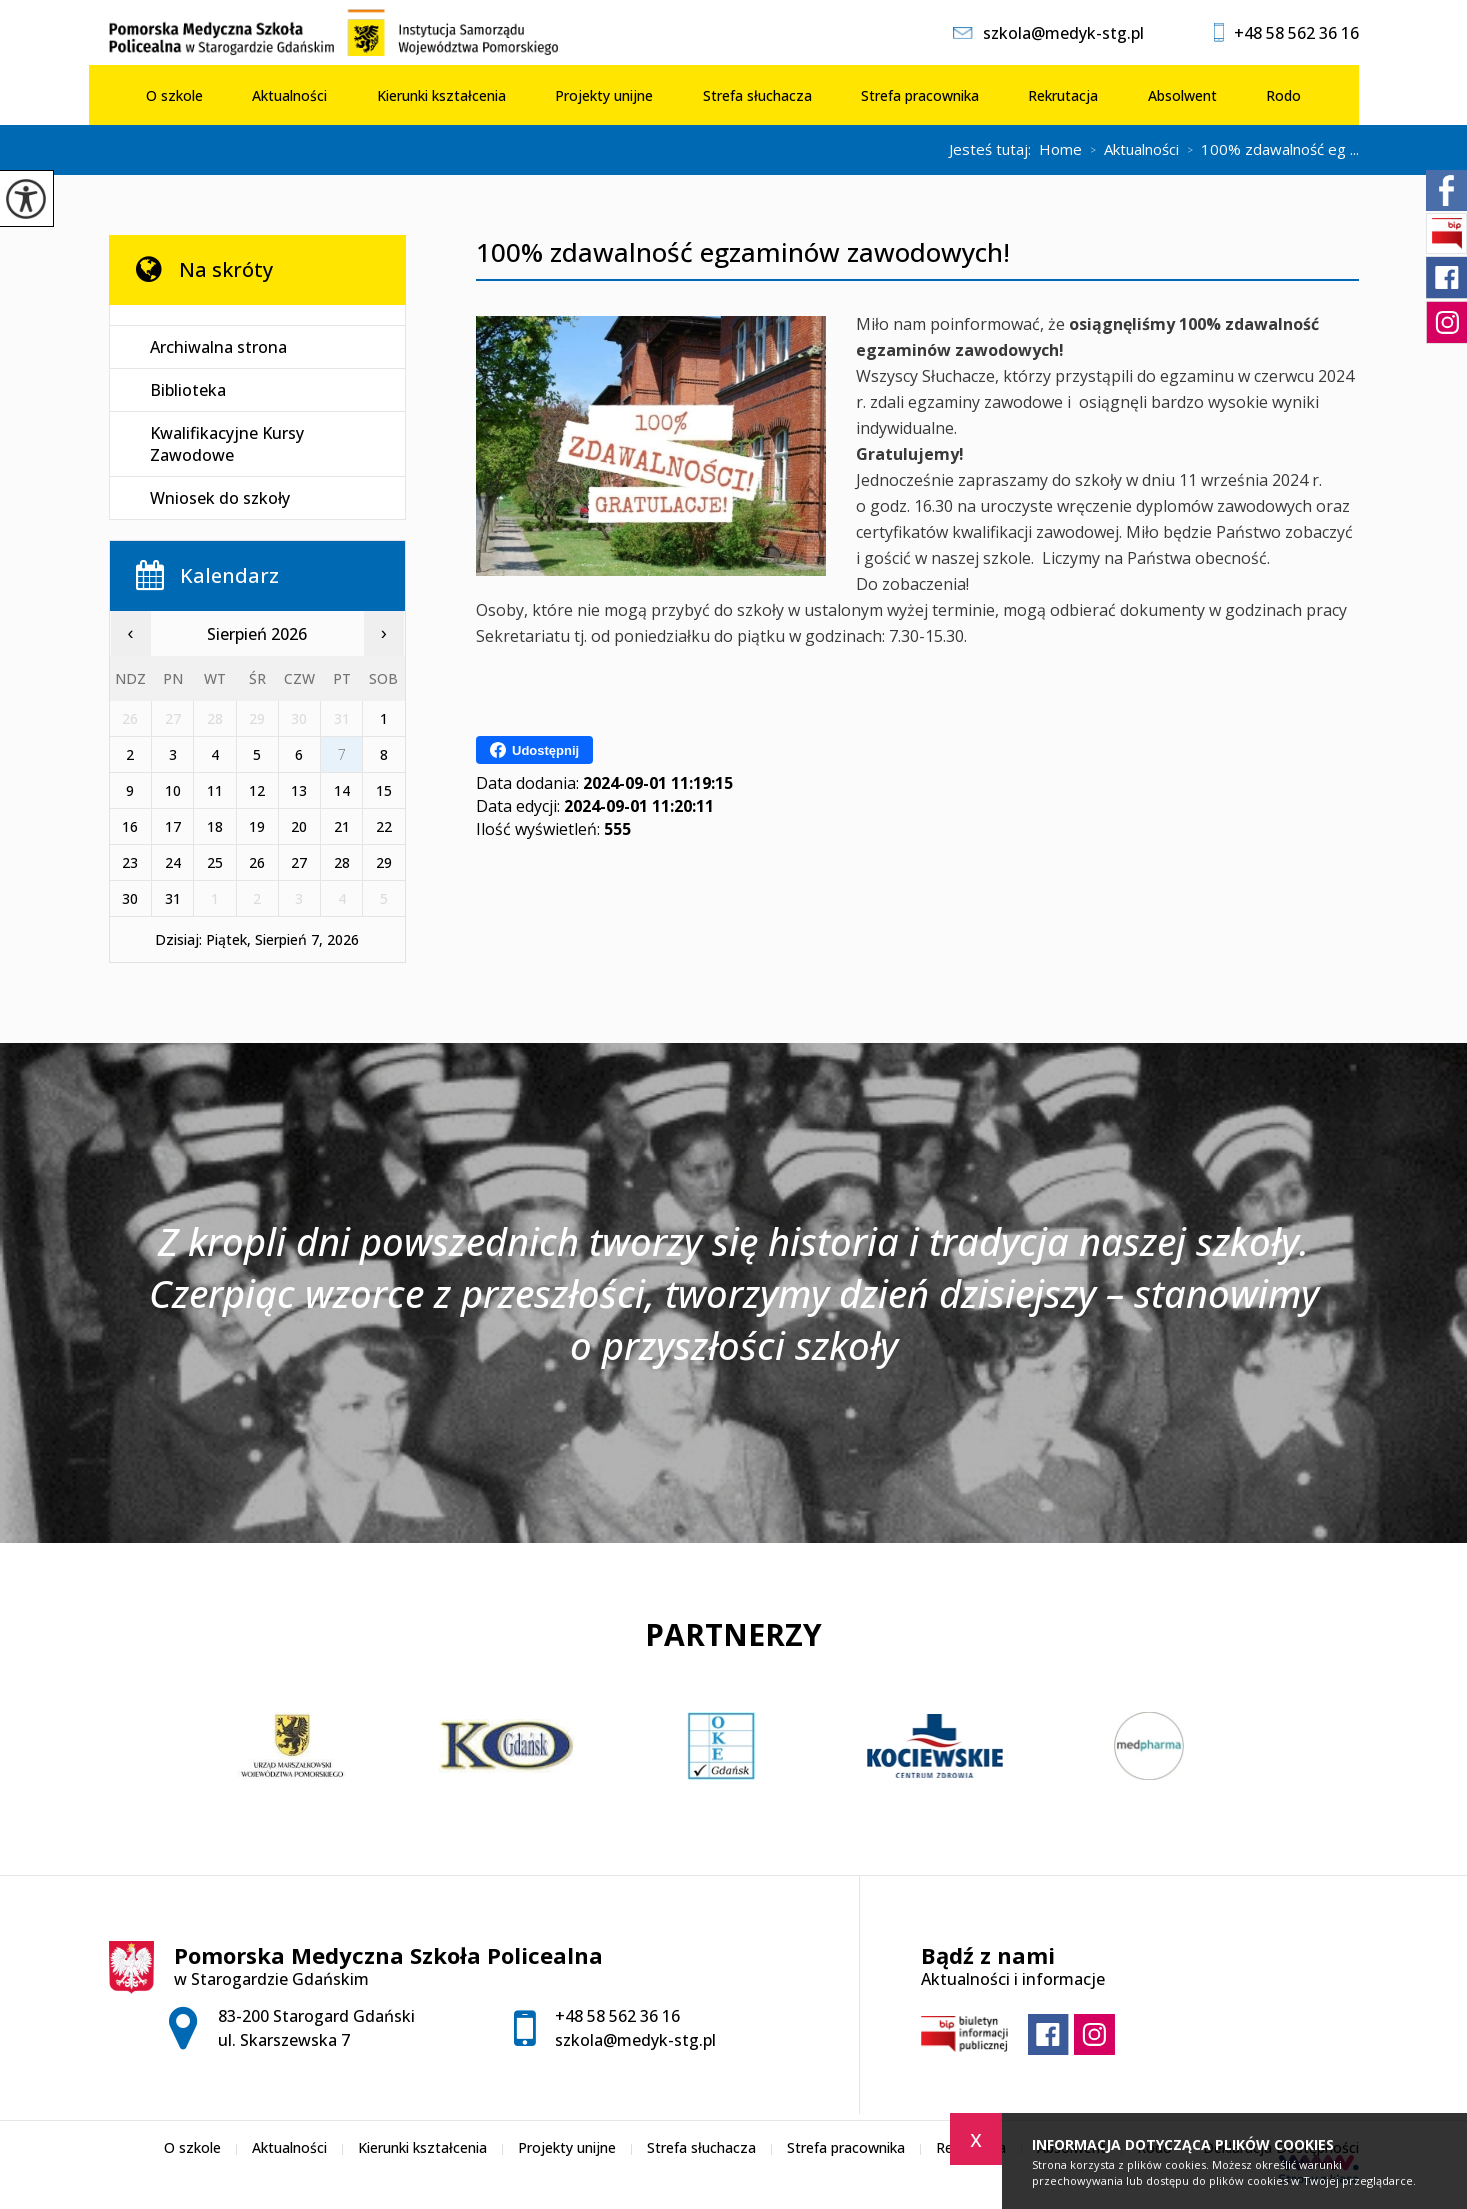  I want to click on 13, so click(299, 790).